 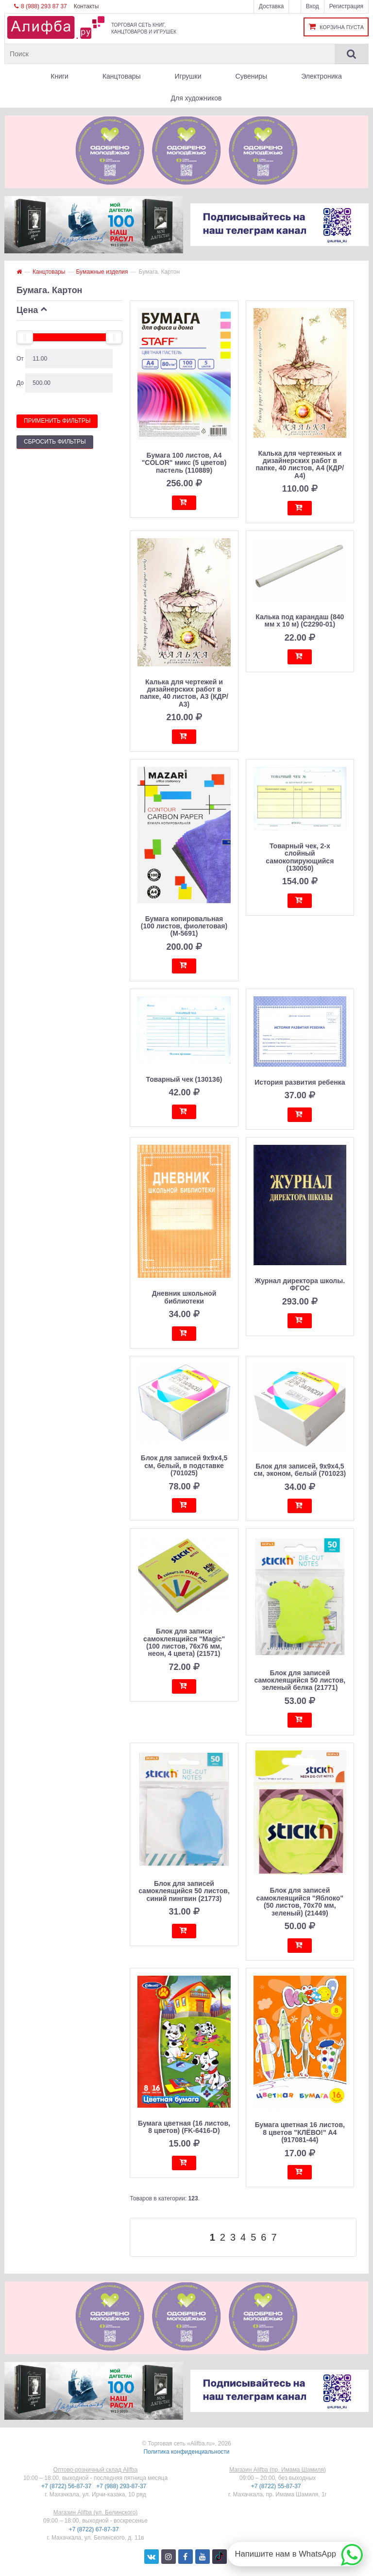 What do you see at coordinates (57, 420) in the screenshot?
I see `Применить фильтры` at bounding box center [57, 420].